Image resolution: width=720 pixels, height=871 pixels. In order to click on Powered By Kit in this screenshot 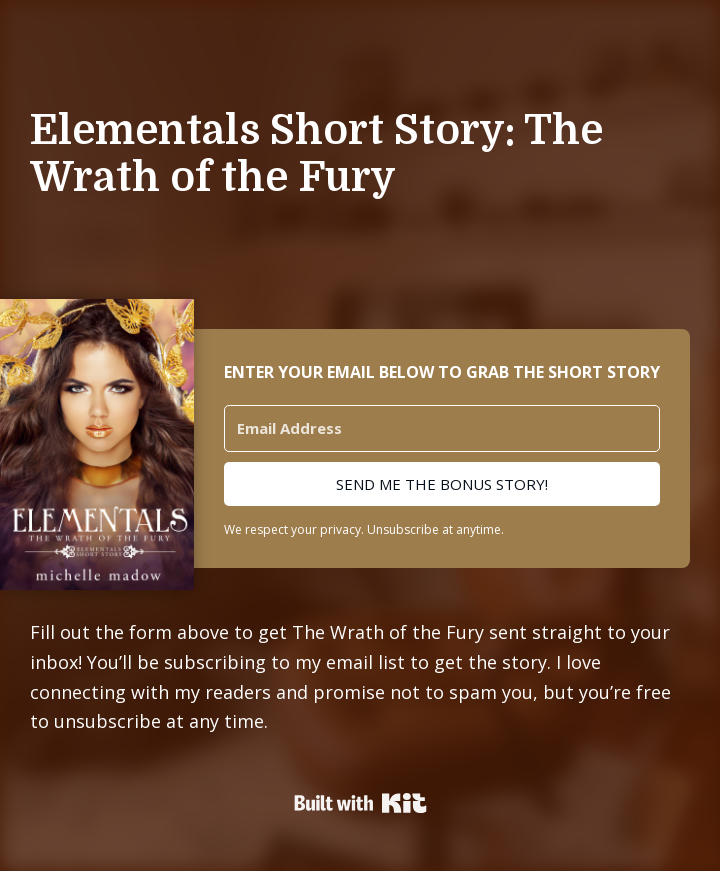, I will do `click(360, 803)`.